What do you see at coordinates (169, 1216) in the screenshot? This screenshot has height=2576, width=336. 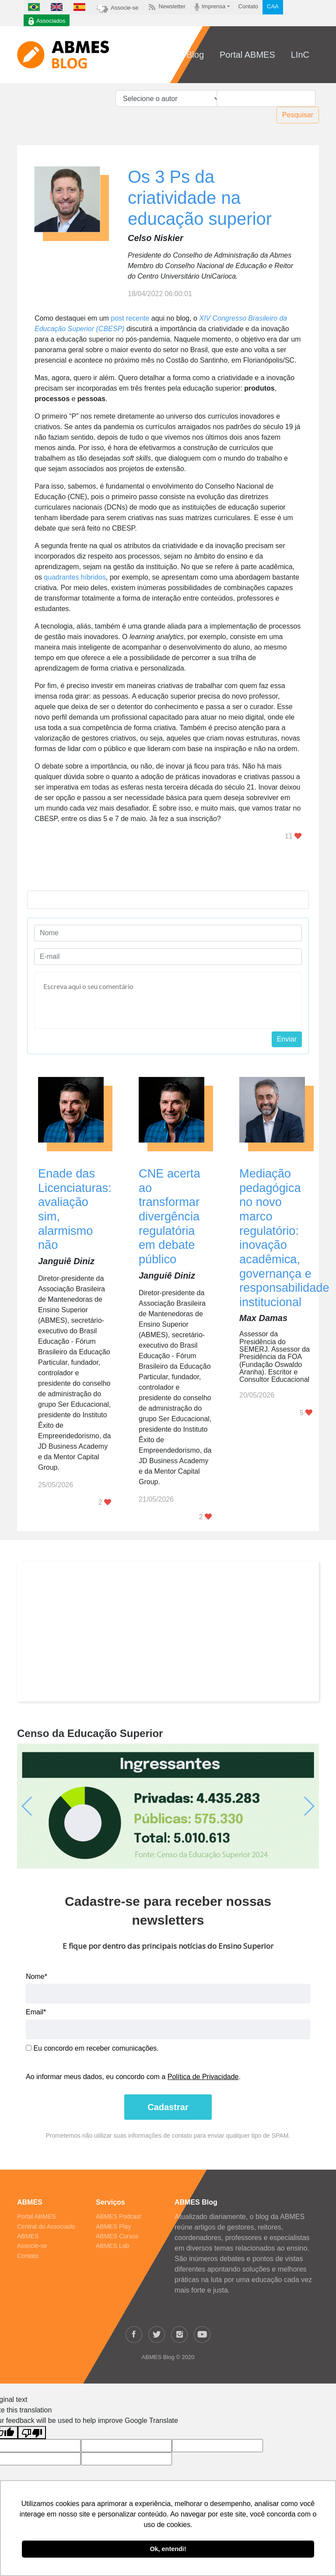 I see `CNE acerta ao transformar divergência regulatória em debate público` at bounding box center [169, 1216].